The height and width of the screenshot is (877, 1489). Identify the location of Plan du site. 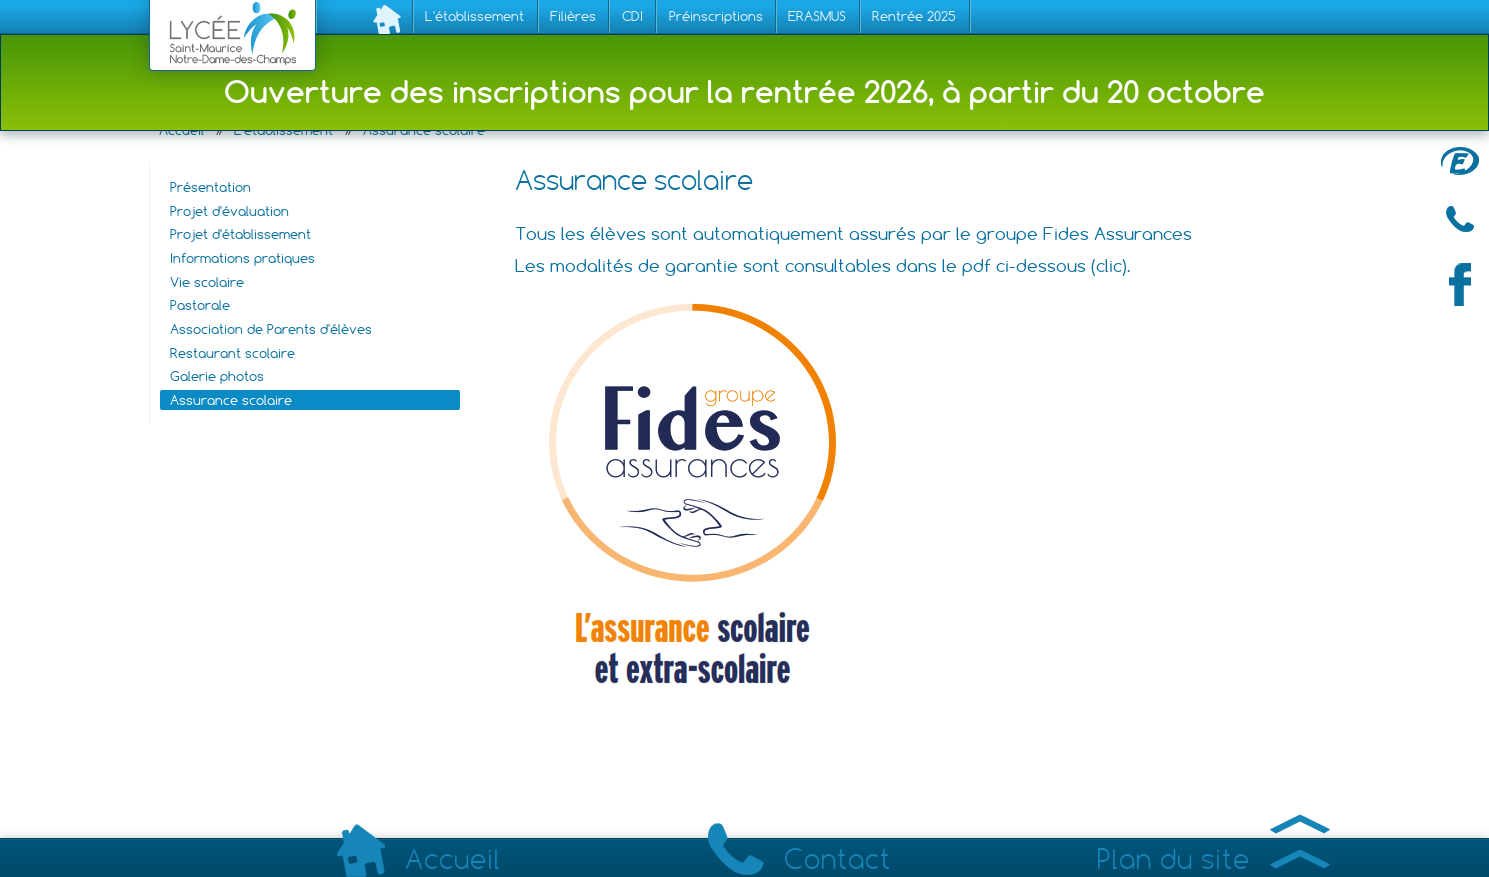
(1213, 859).